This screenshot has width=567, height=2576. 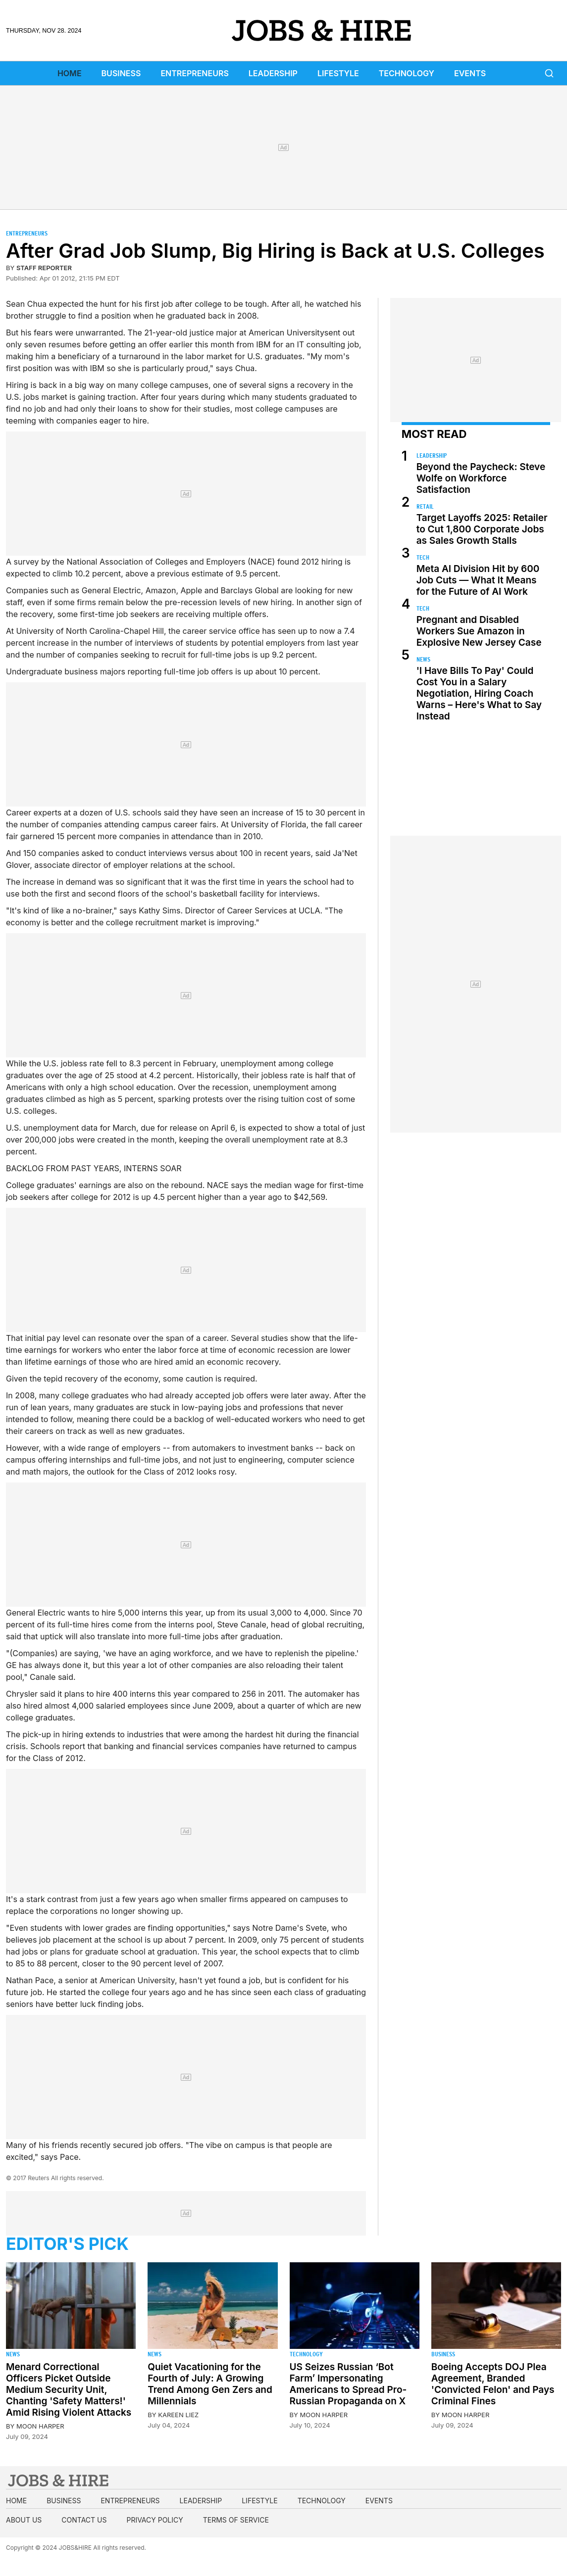 What do you see at coordinates (478, 580) in the screenshot?
I see `Meta AI Division Hit by 600 Job Cuts — What It Means for the Future of AI Work` at bounding box center [478, 580].